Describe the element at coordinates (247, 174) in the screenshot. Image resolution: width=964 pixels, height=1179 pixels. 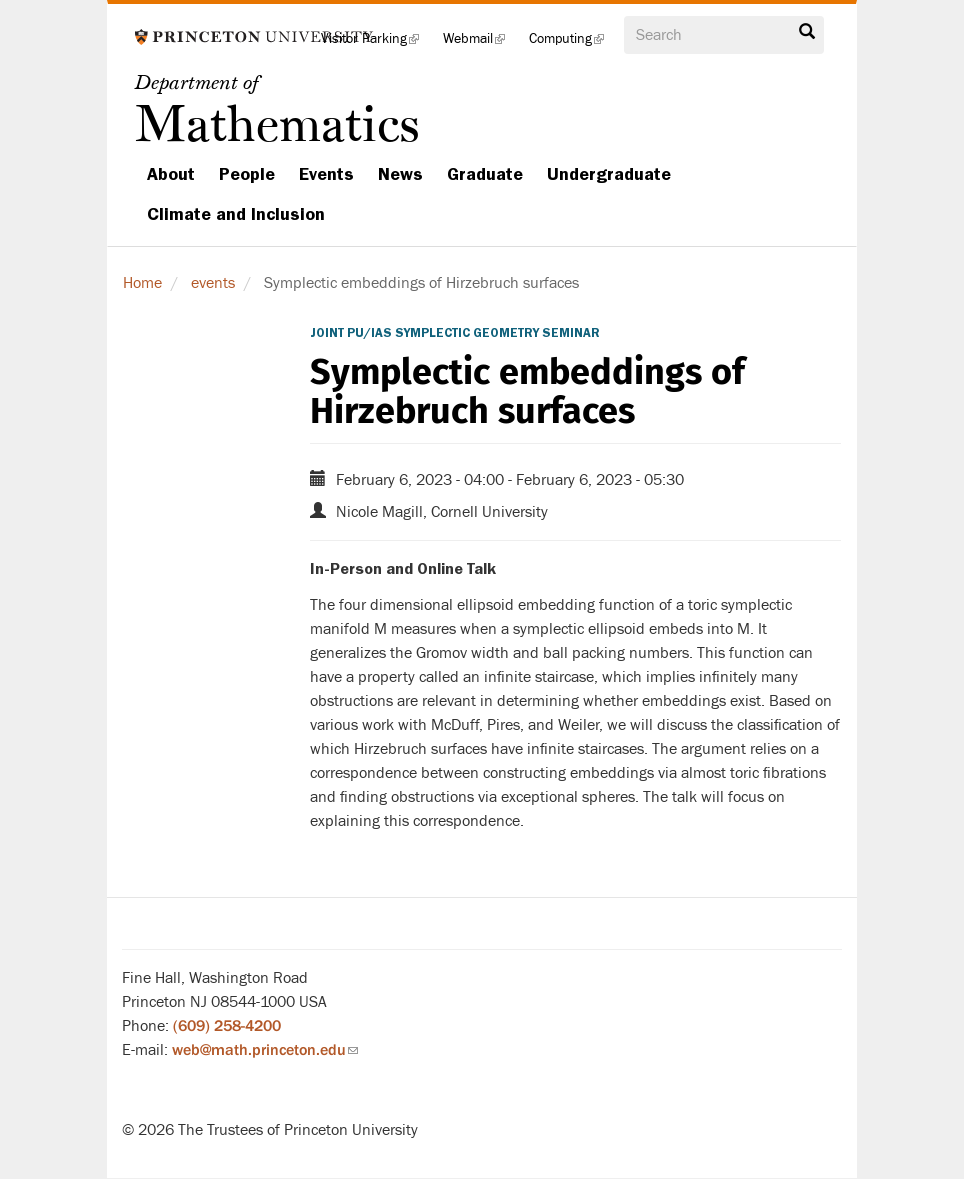
I see `People` at that location.